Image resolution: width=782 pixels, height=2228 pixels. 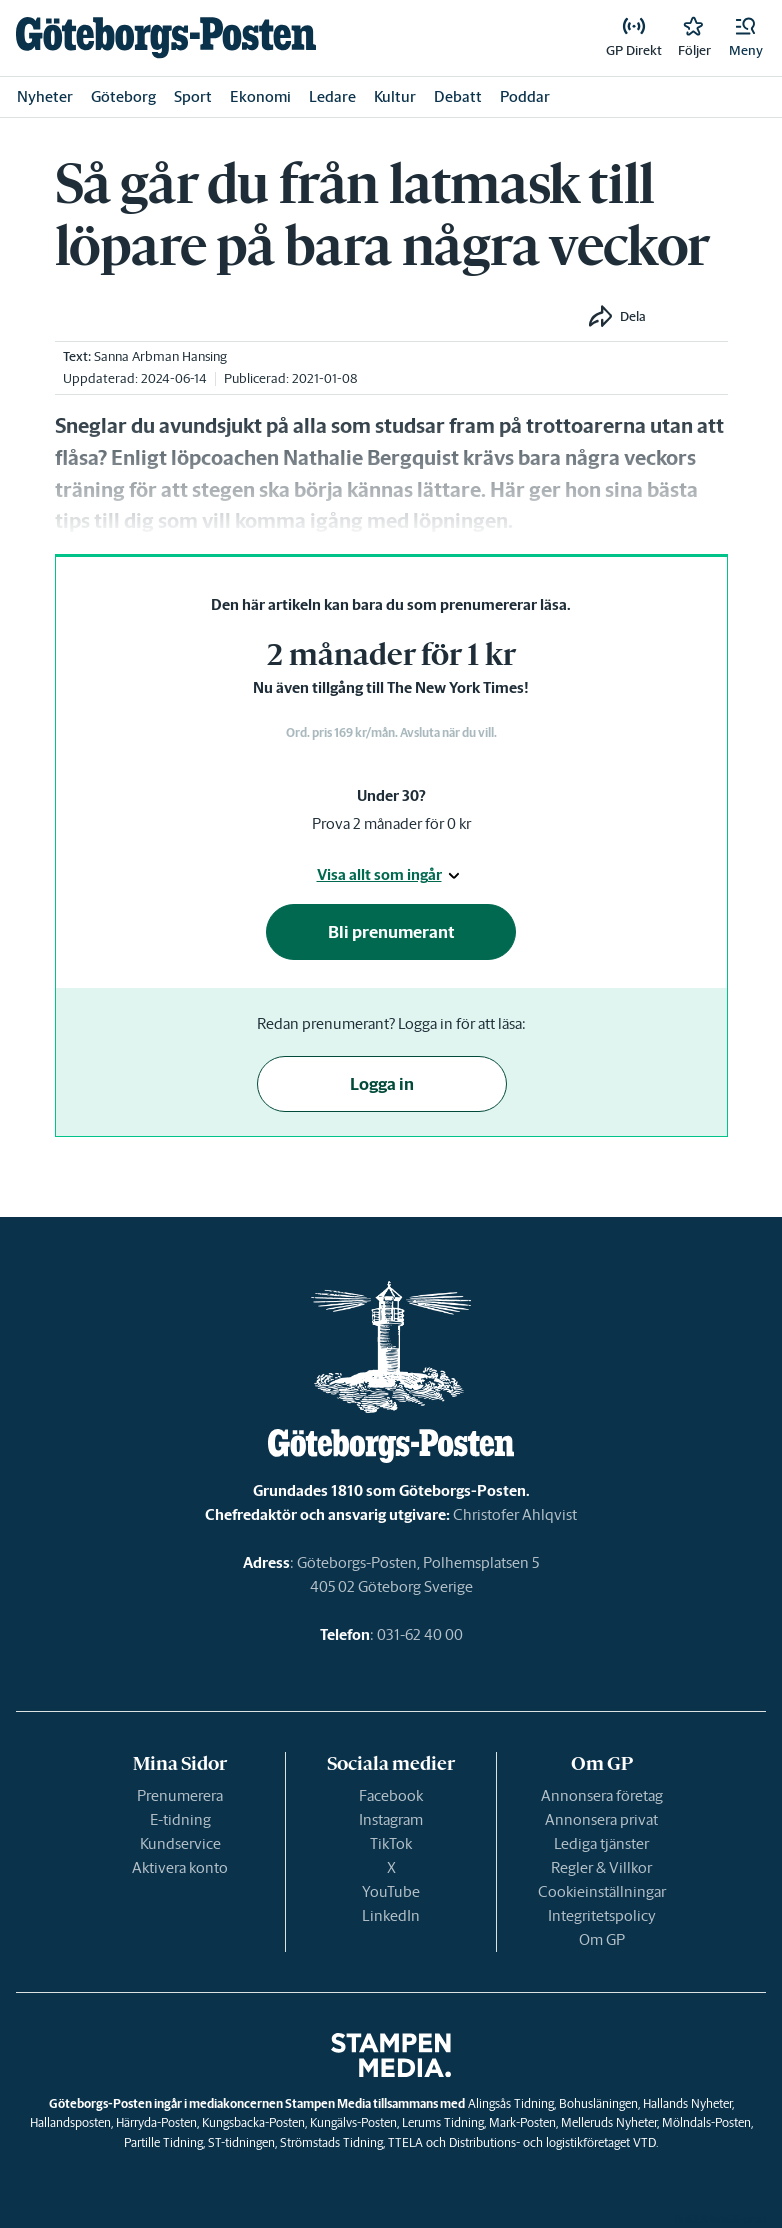 What do you see at coordinates (687, 2103) in the screenshot?
I see `Hallands Nyheter` at bounding box center [687, 2103].